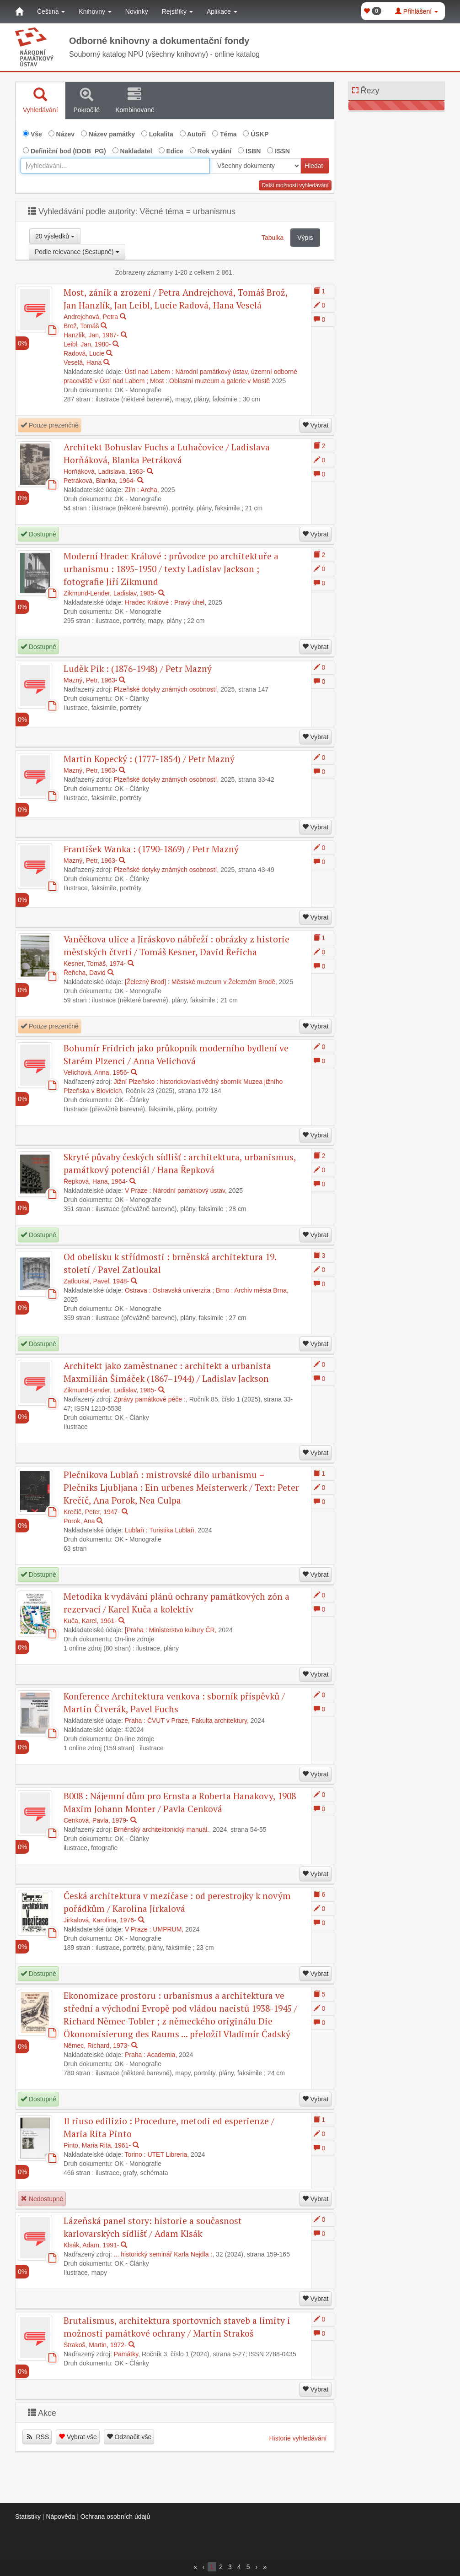  What do you see at coordinates (158, 380) in the screenshot?
I see `Most :` at bounding box center [158, 380].